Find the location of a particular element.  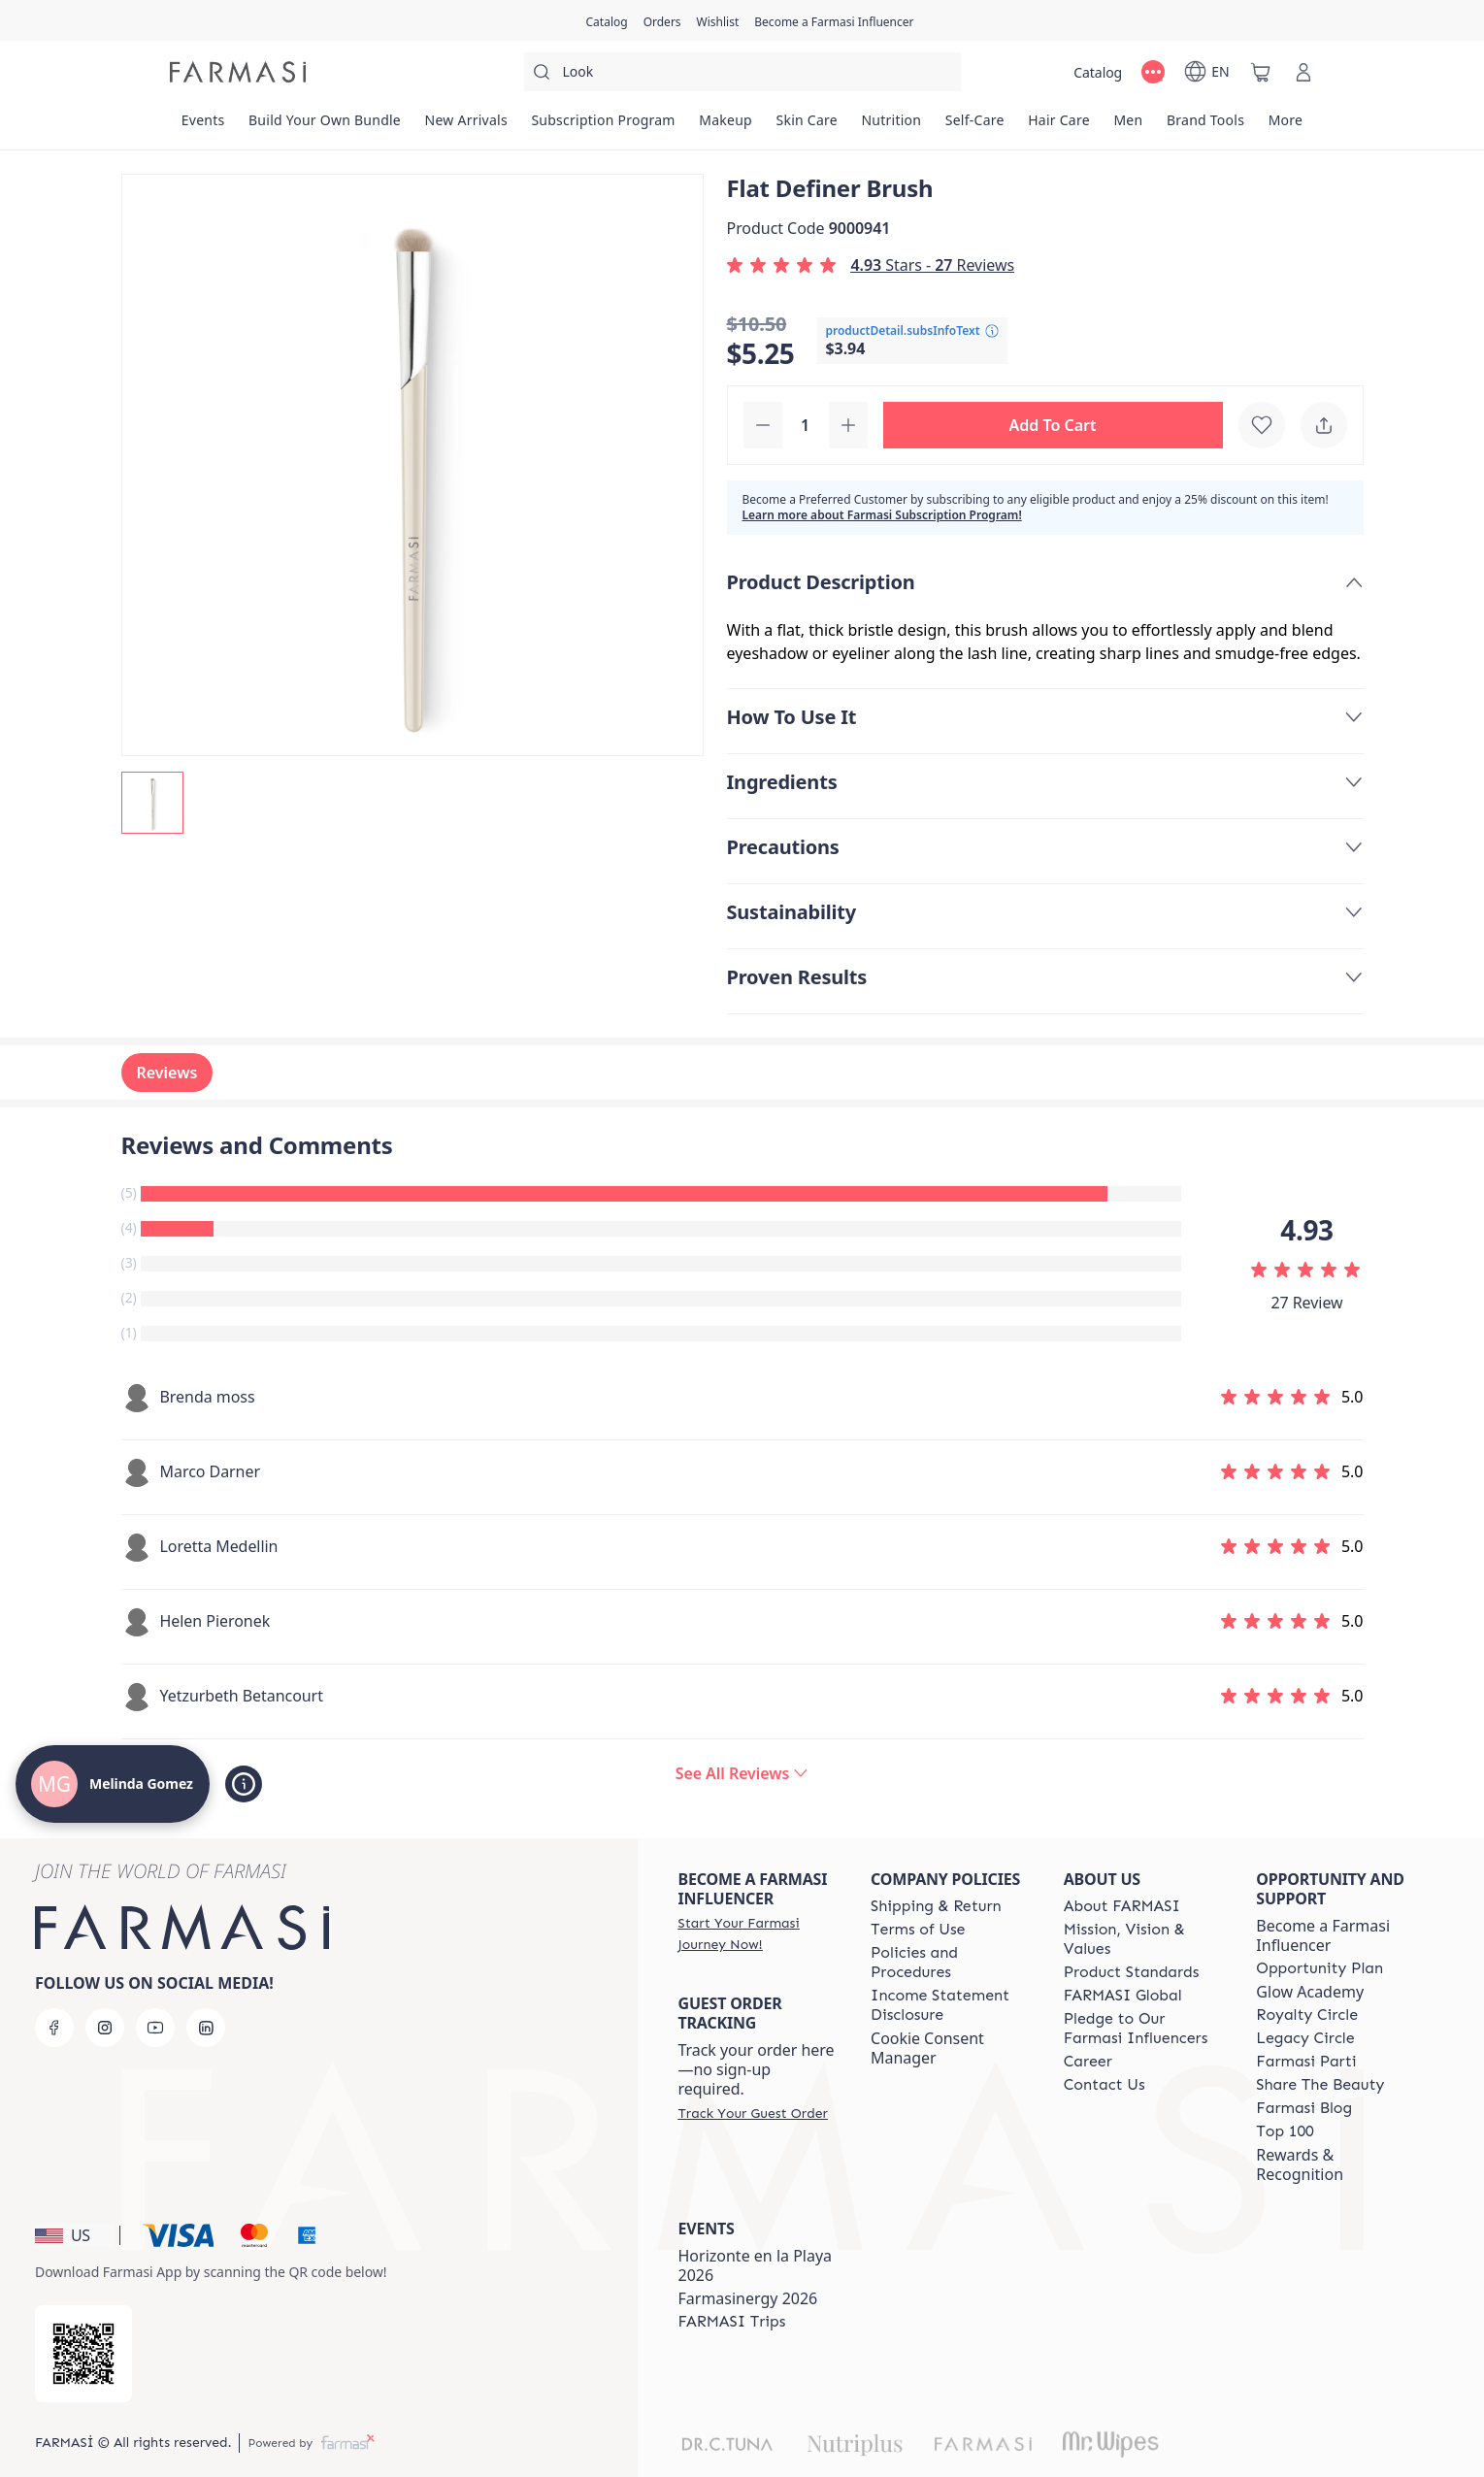

[/melindagomez/content/mission-and-vision] is located at coordinates (1143, 1939).